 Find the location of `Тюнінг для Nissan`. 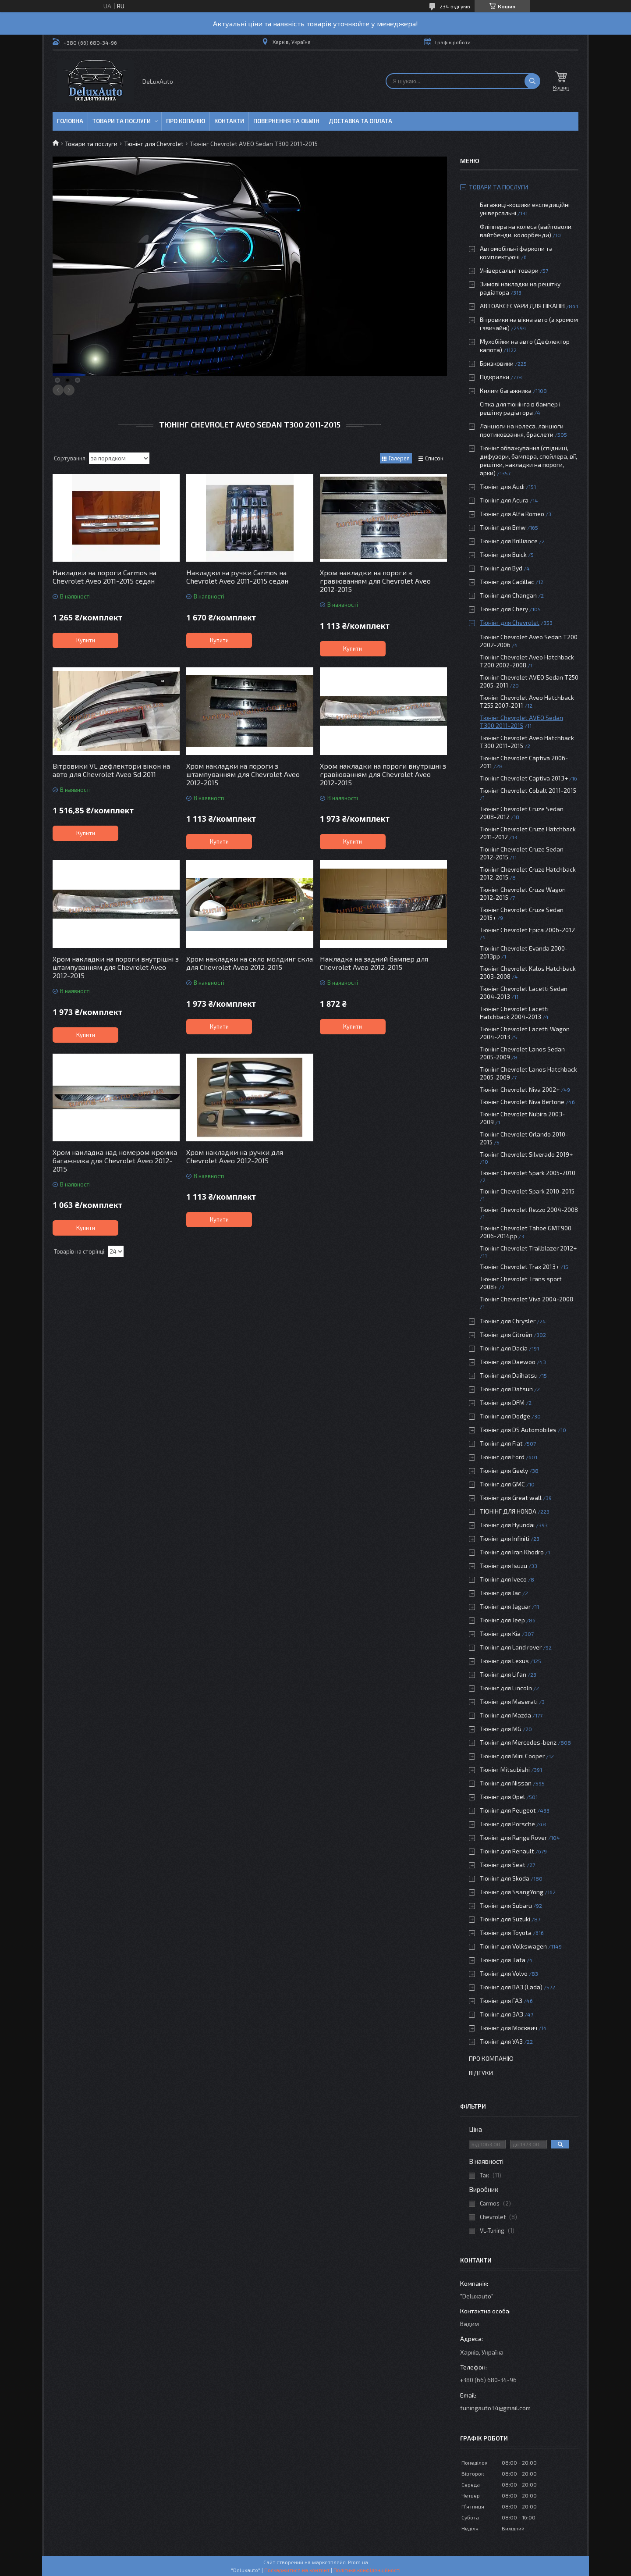

Тюнінг для Nissan is located at coordinates (506, 1783).